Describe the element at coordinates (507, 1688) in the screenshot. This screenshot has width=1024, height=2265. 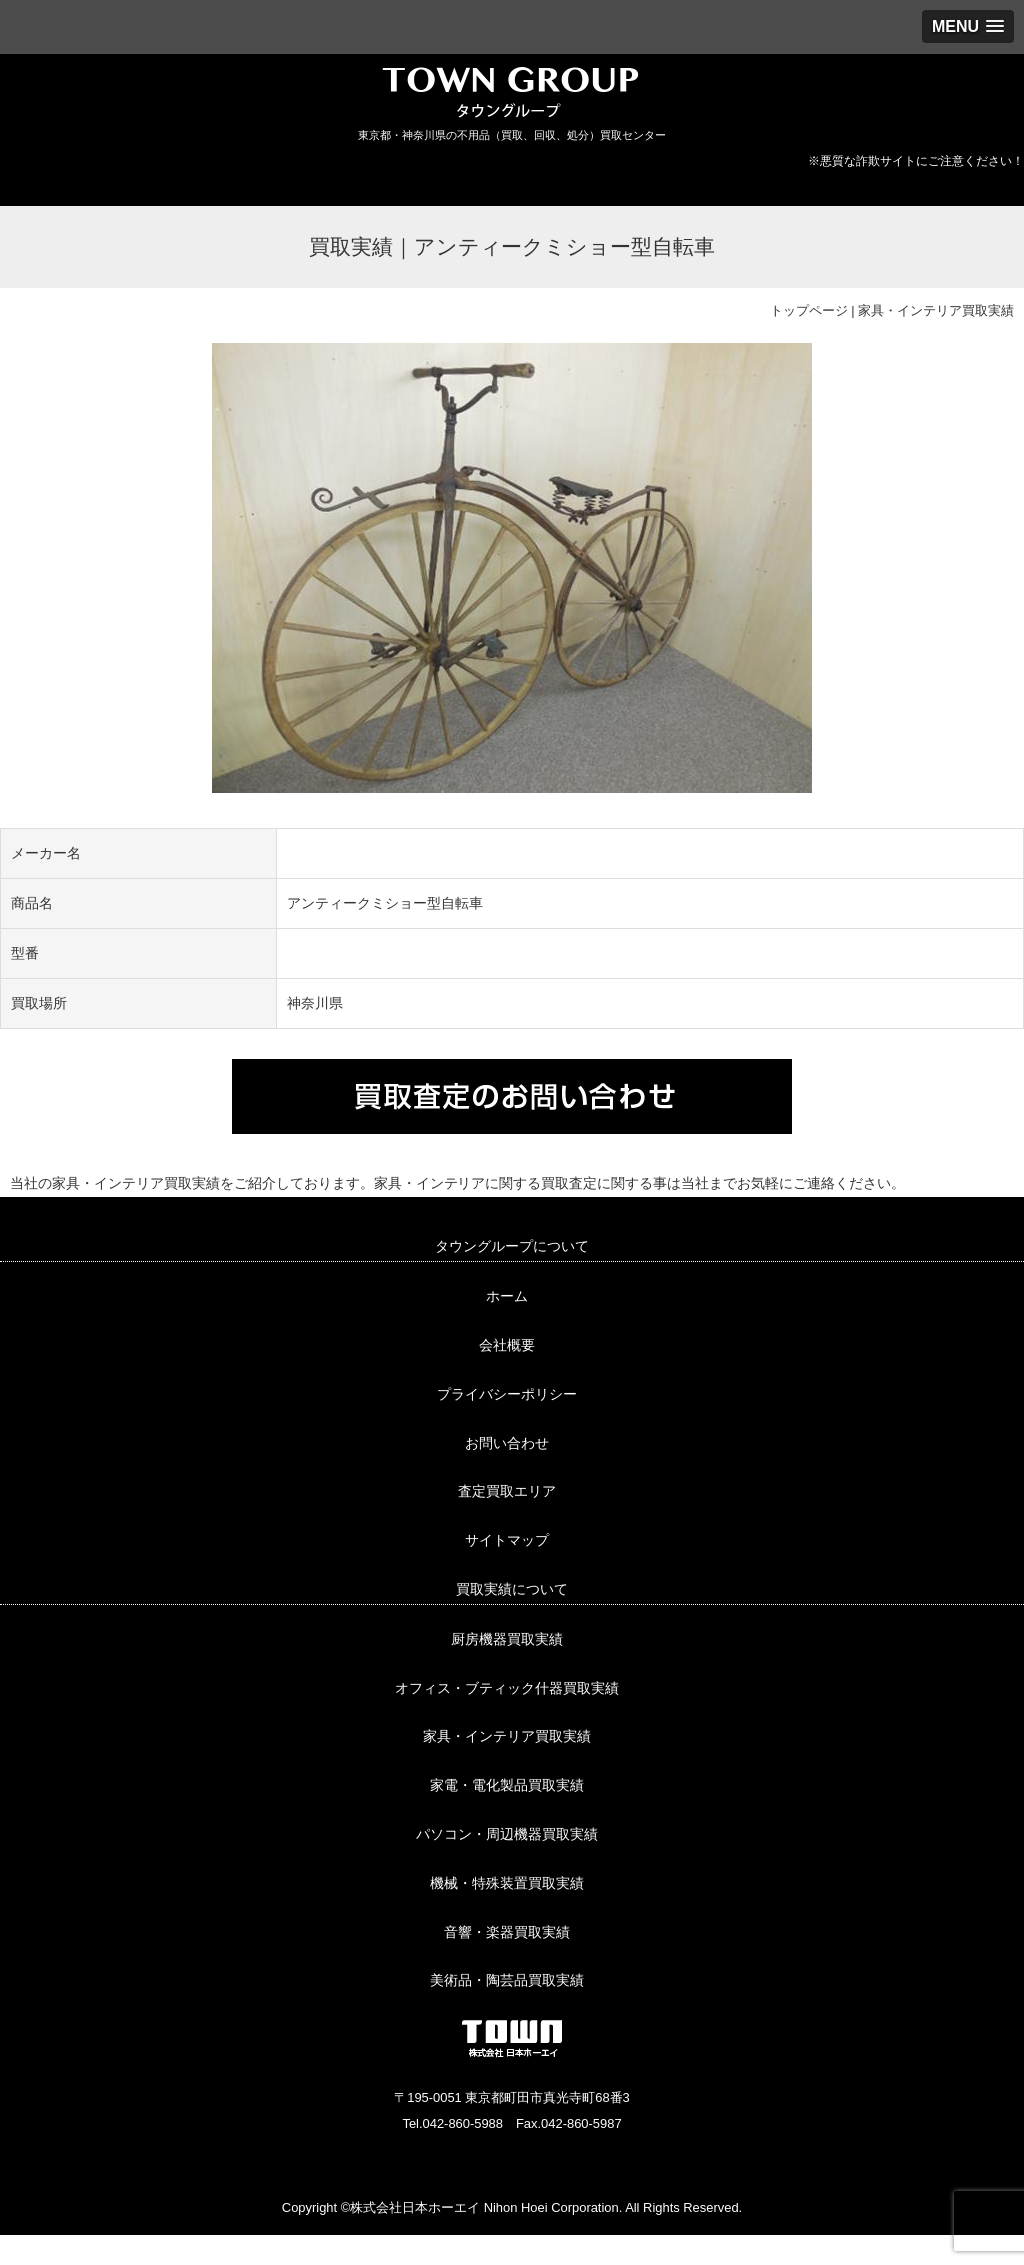
I see `オフィス・ブティック什器買取実績` at that location.